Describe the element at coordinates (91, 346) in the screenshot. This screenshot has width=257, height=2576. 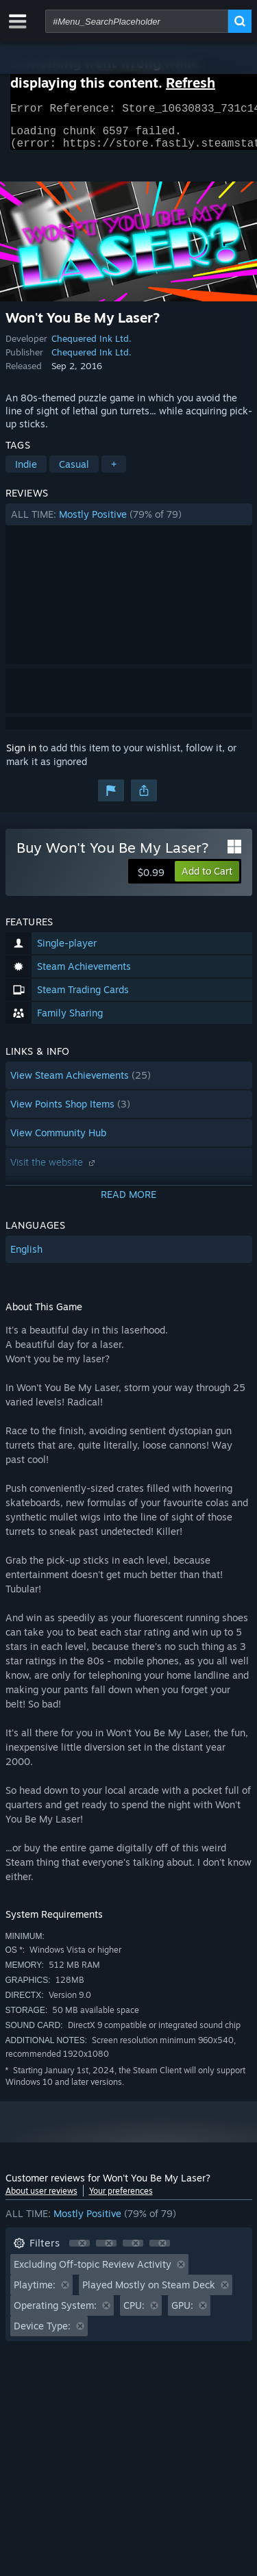
I see `Chequered Ink Ltd.` at that location.